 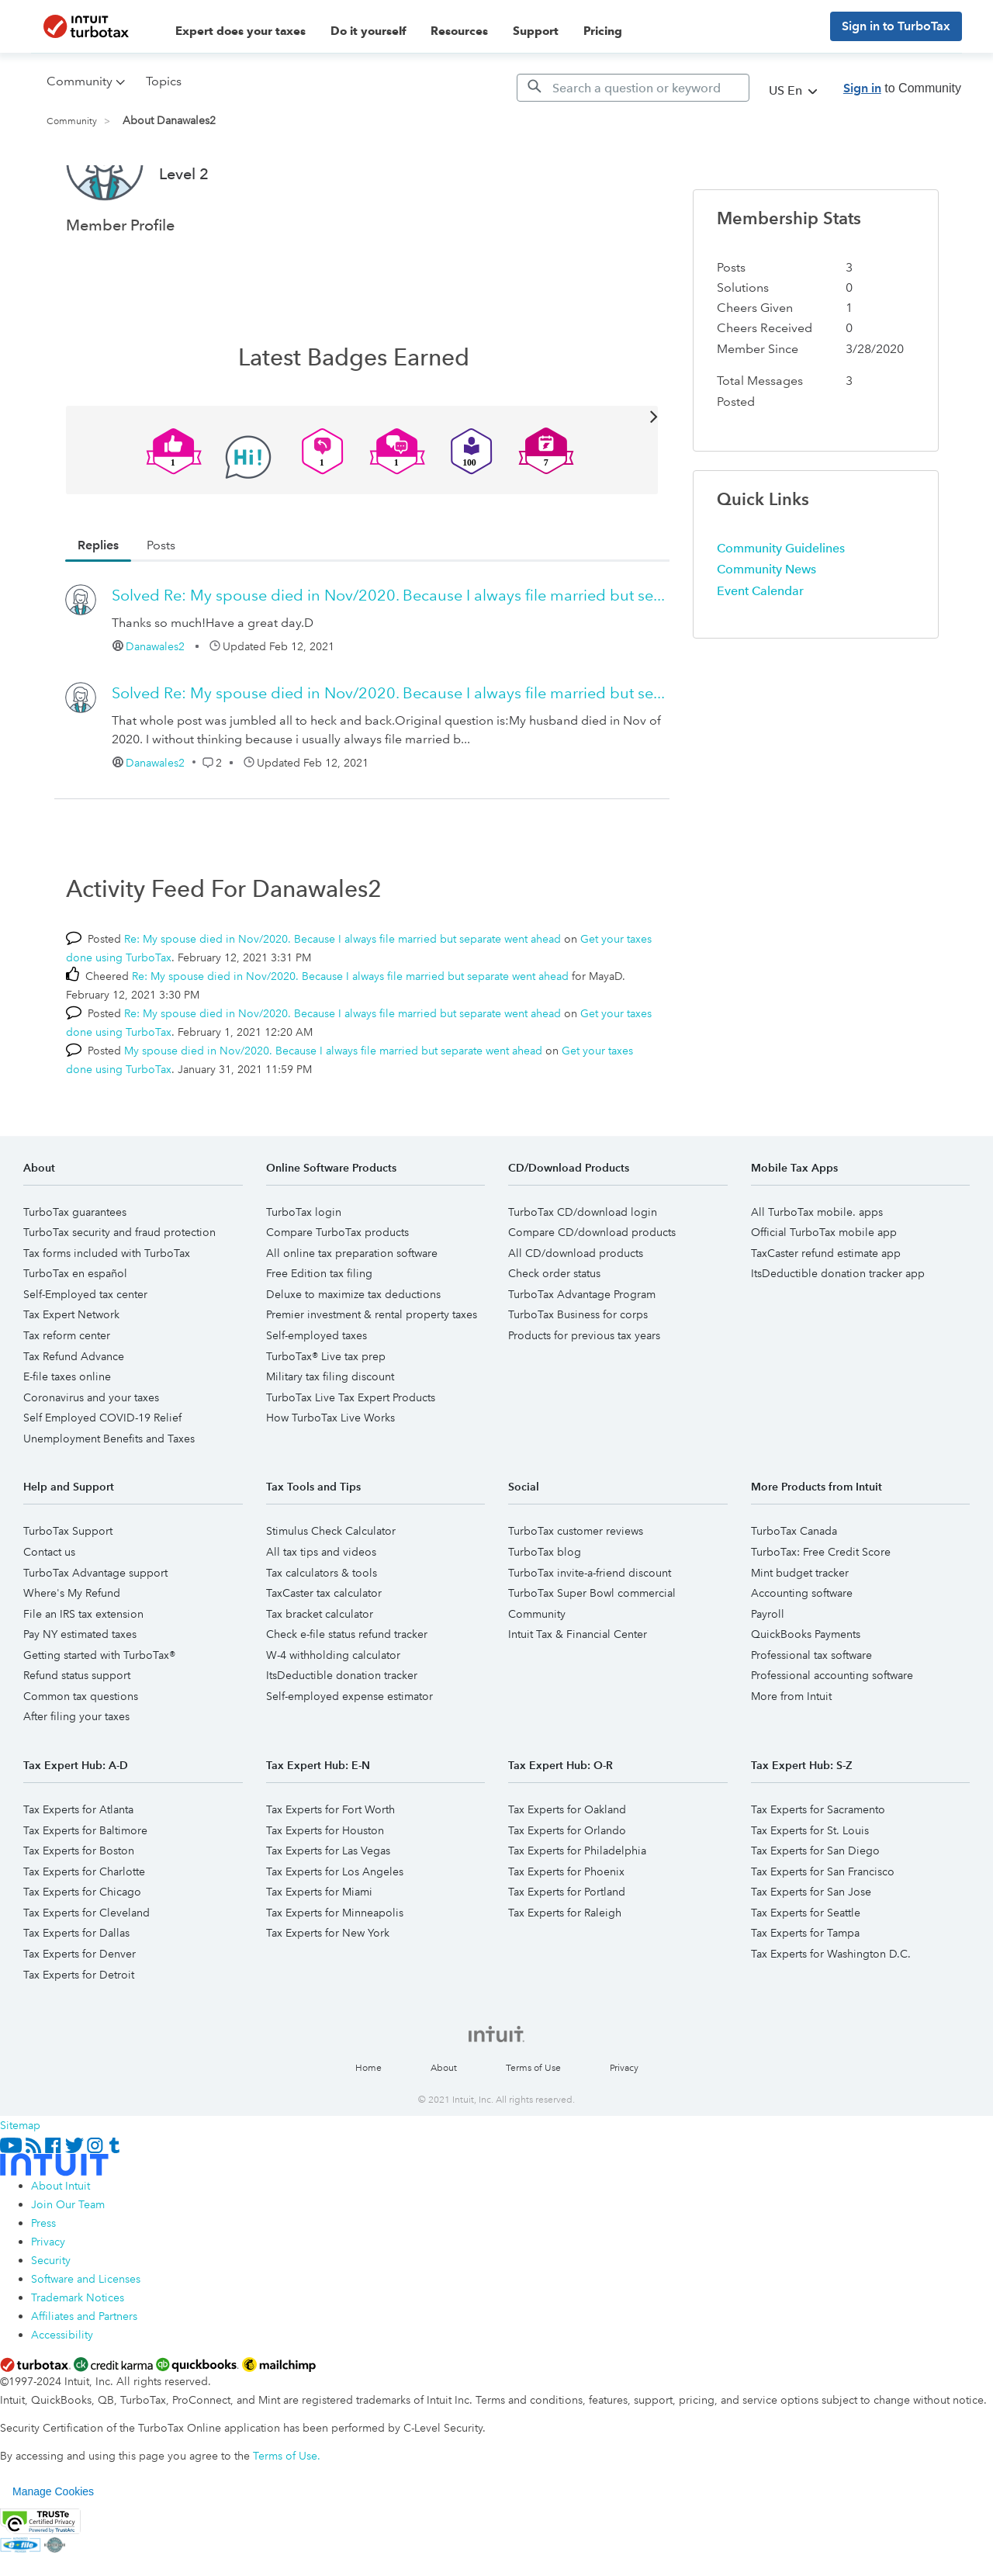 What do you see at coordinates (74, 1270) in the screenshot?
I see `TurboTax guarantees` at bounding box center [74, 1270].